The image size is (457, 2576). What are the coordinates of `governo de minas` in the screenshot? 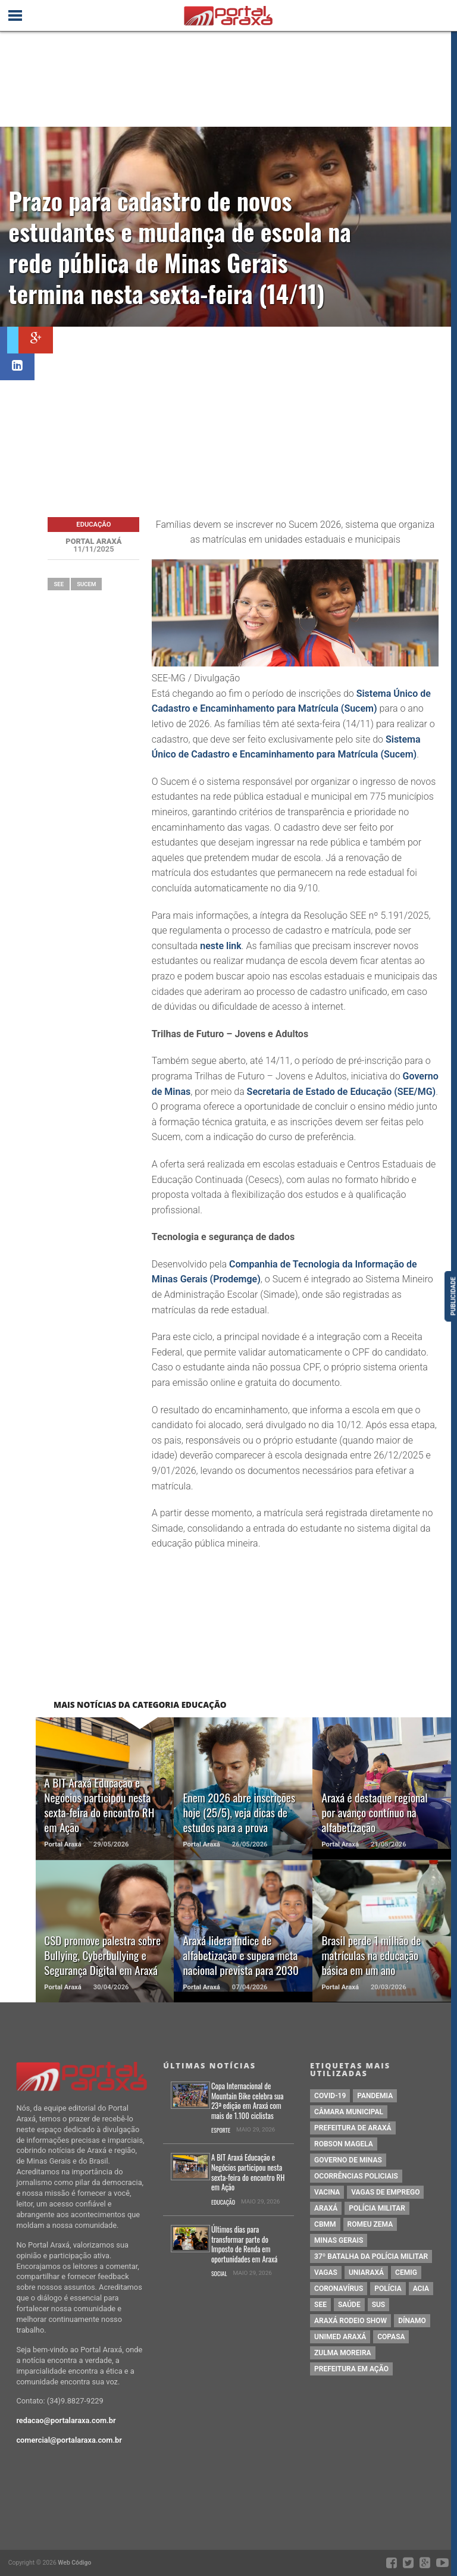 It's located at (348, 2160).